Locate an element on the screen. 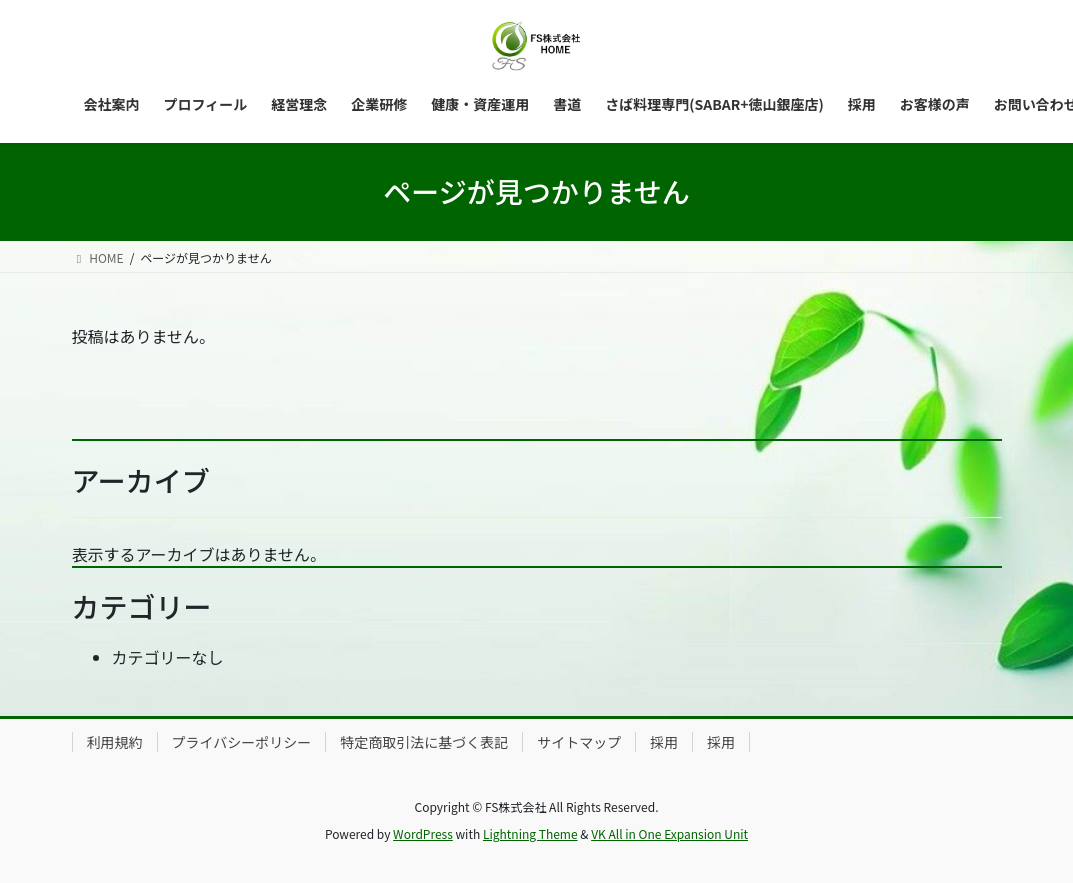 The image size is (1073, 883). プライバシーポリシー is located at coordinates (242, 742).